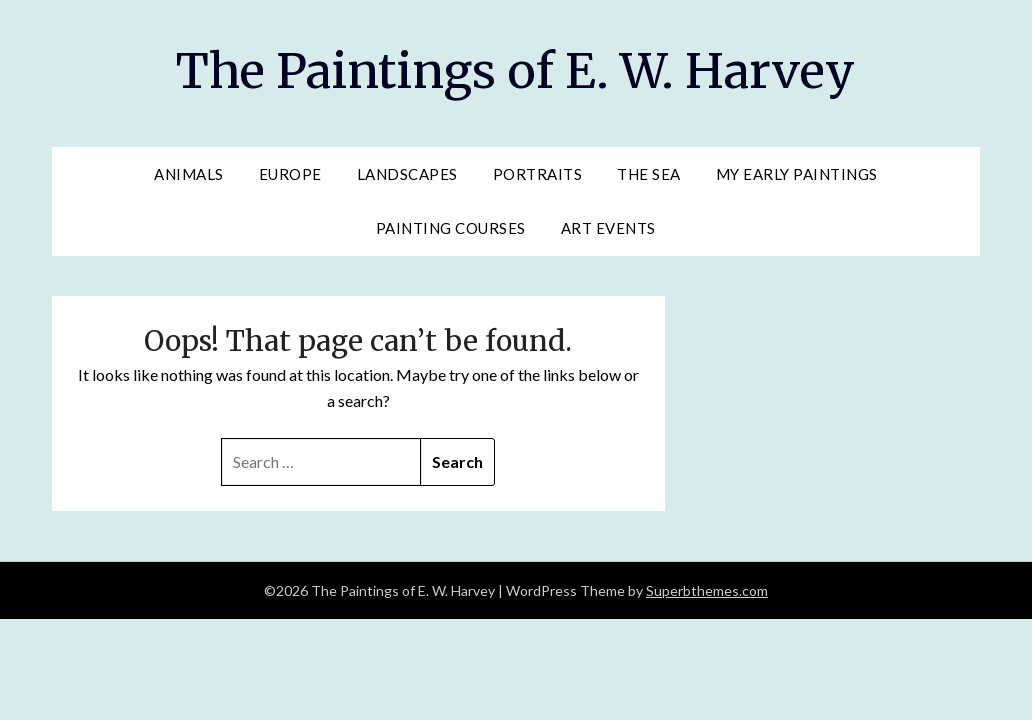 This screenshot has width=1032, height=720. What do you see at coordinates (451, 228) in the screenshot?
I see `Painting Courses` at bounding box center [451, 228].